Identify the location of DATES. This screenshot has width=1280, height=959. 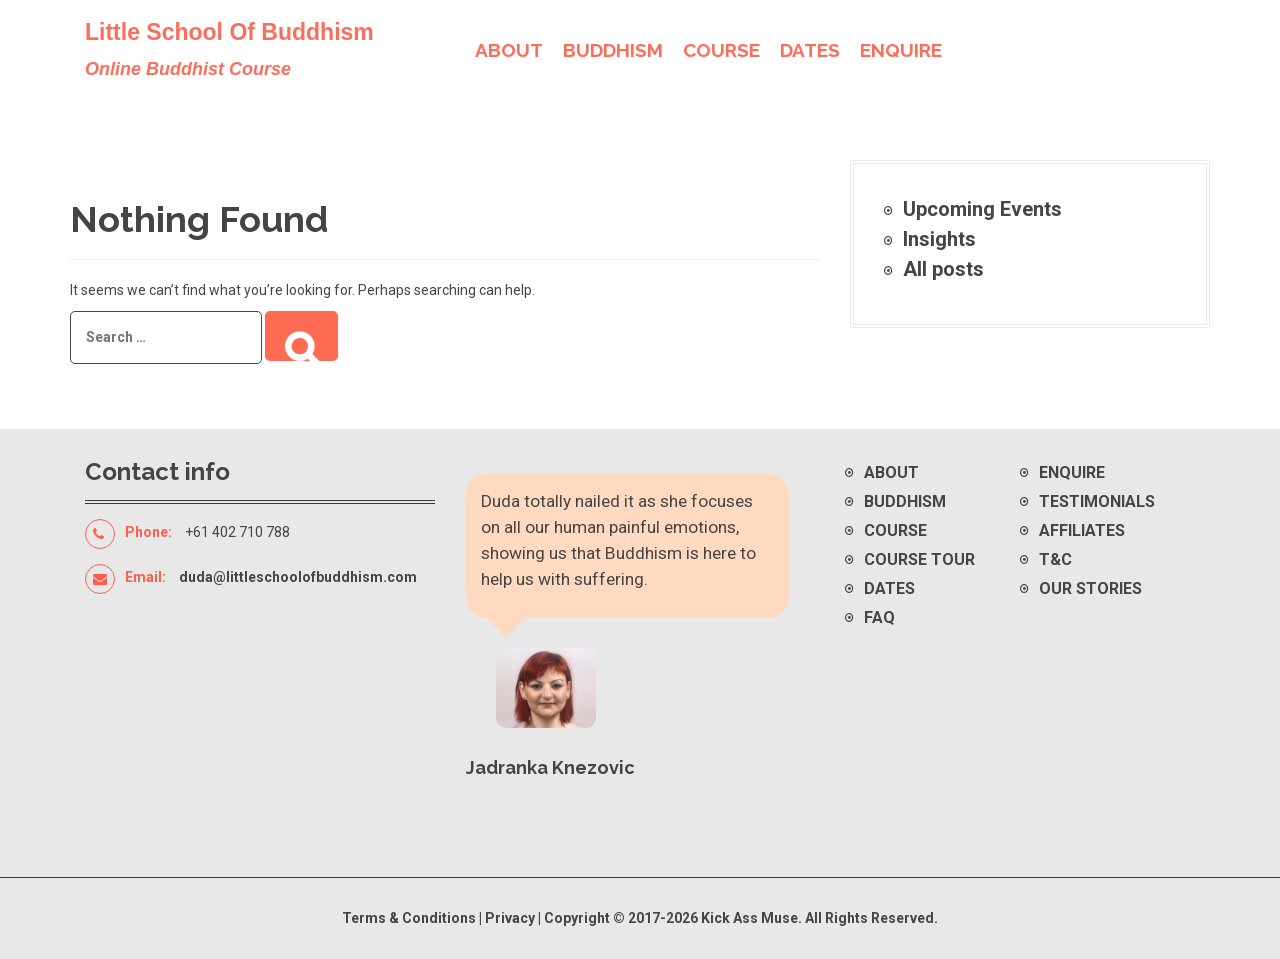
(810, 50).